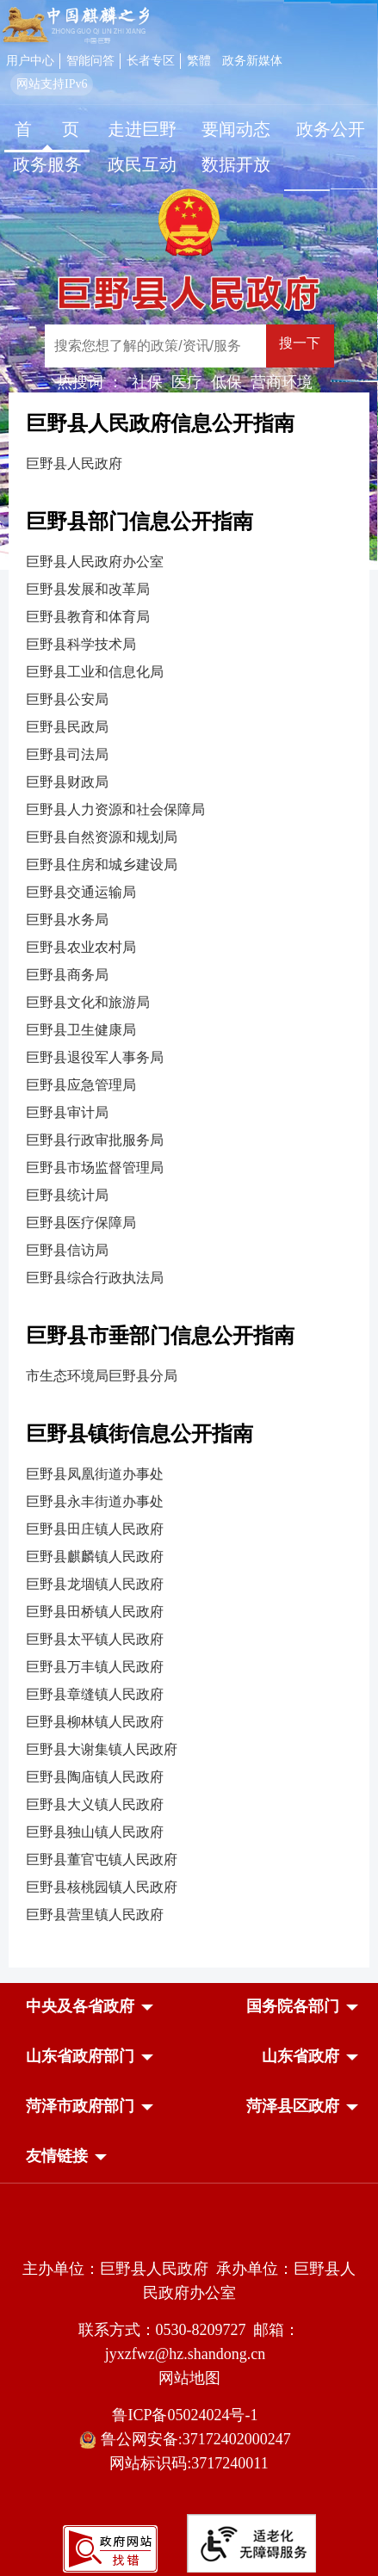 This screenshot has height=2576, width=378. I want to click on 中央及各省政府, so click(80, 2006).